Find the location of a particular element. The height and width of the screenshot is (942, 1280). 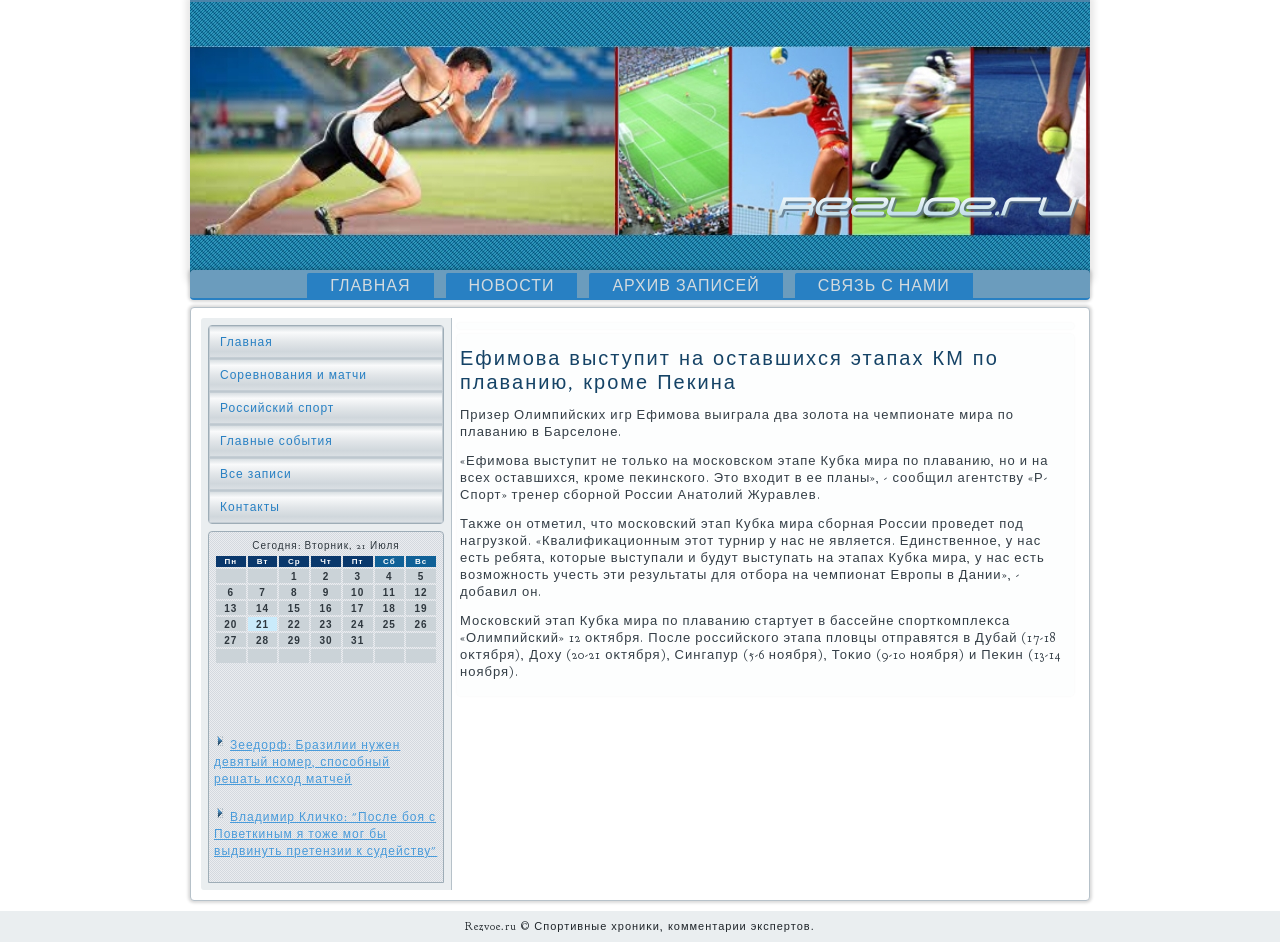

20 is located at coordinates (230, 624).